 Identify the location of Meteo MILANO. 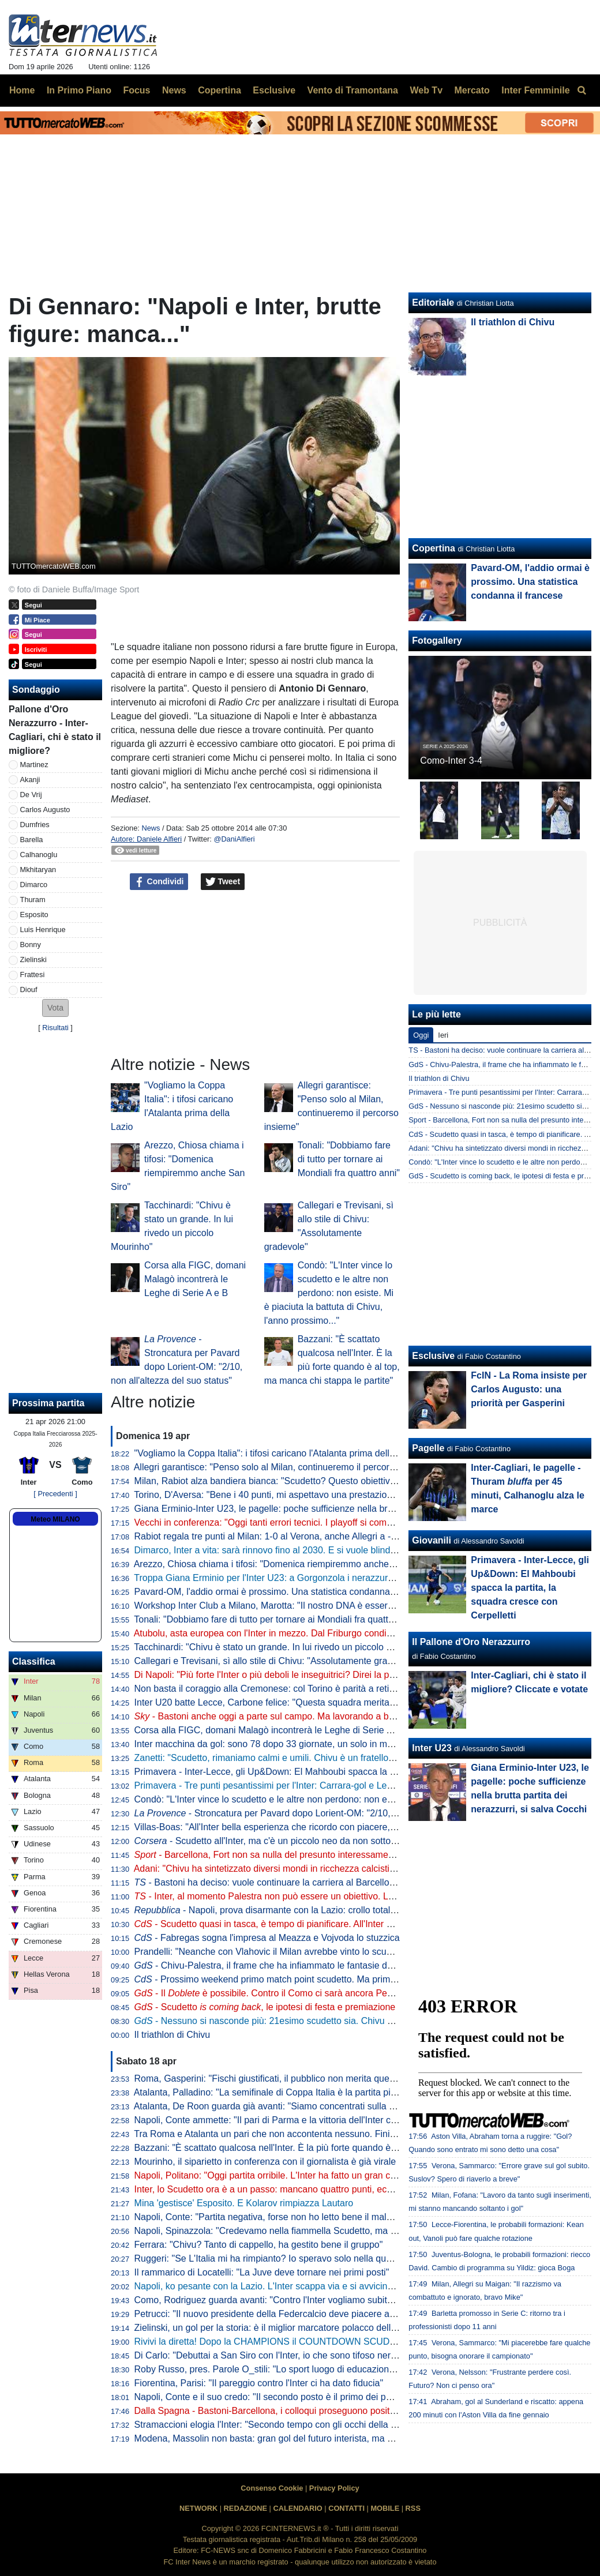
(55, 1519).